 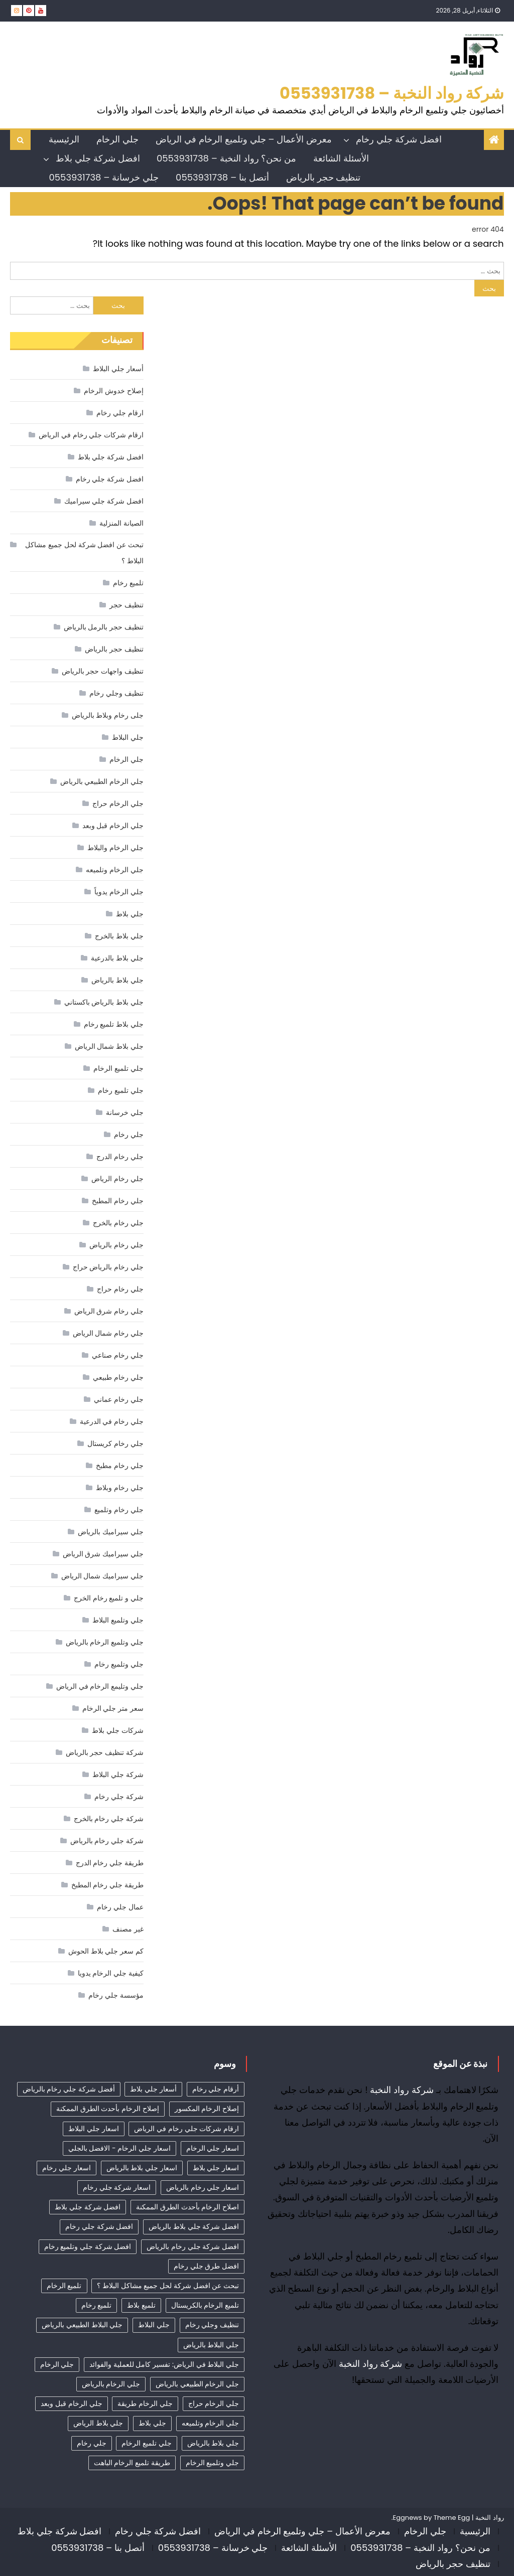 What do you see at coordinates (119, 1488) in the screenshot?
I see `جلي رخام وبلاط` at bounding box center [119, 1488].